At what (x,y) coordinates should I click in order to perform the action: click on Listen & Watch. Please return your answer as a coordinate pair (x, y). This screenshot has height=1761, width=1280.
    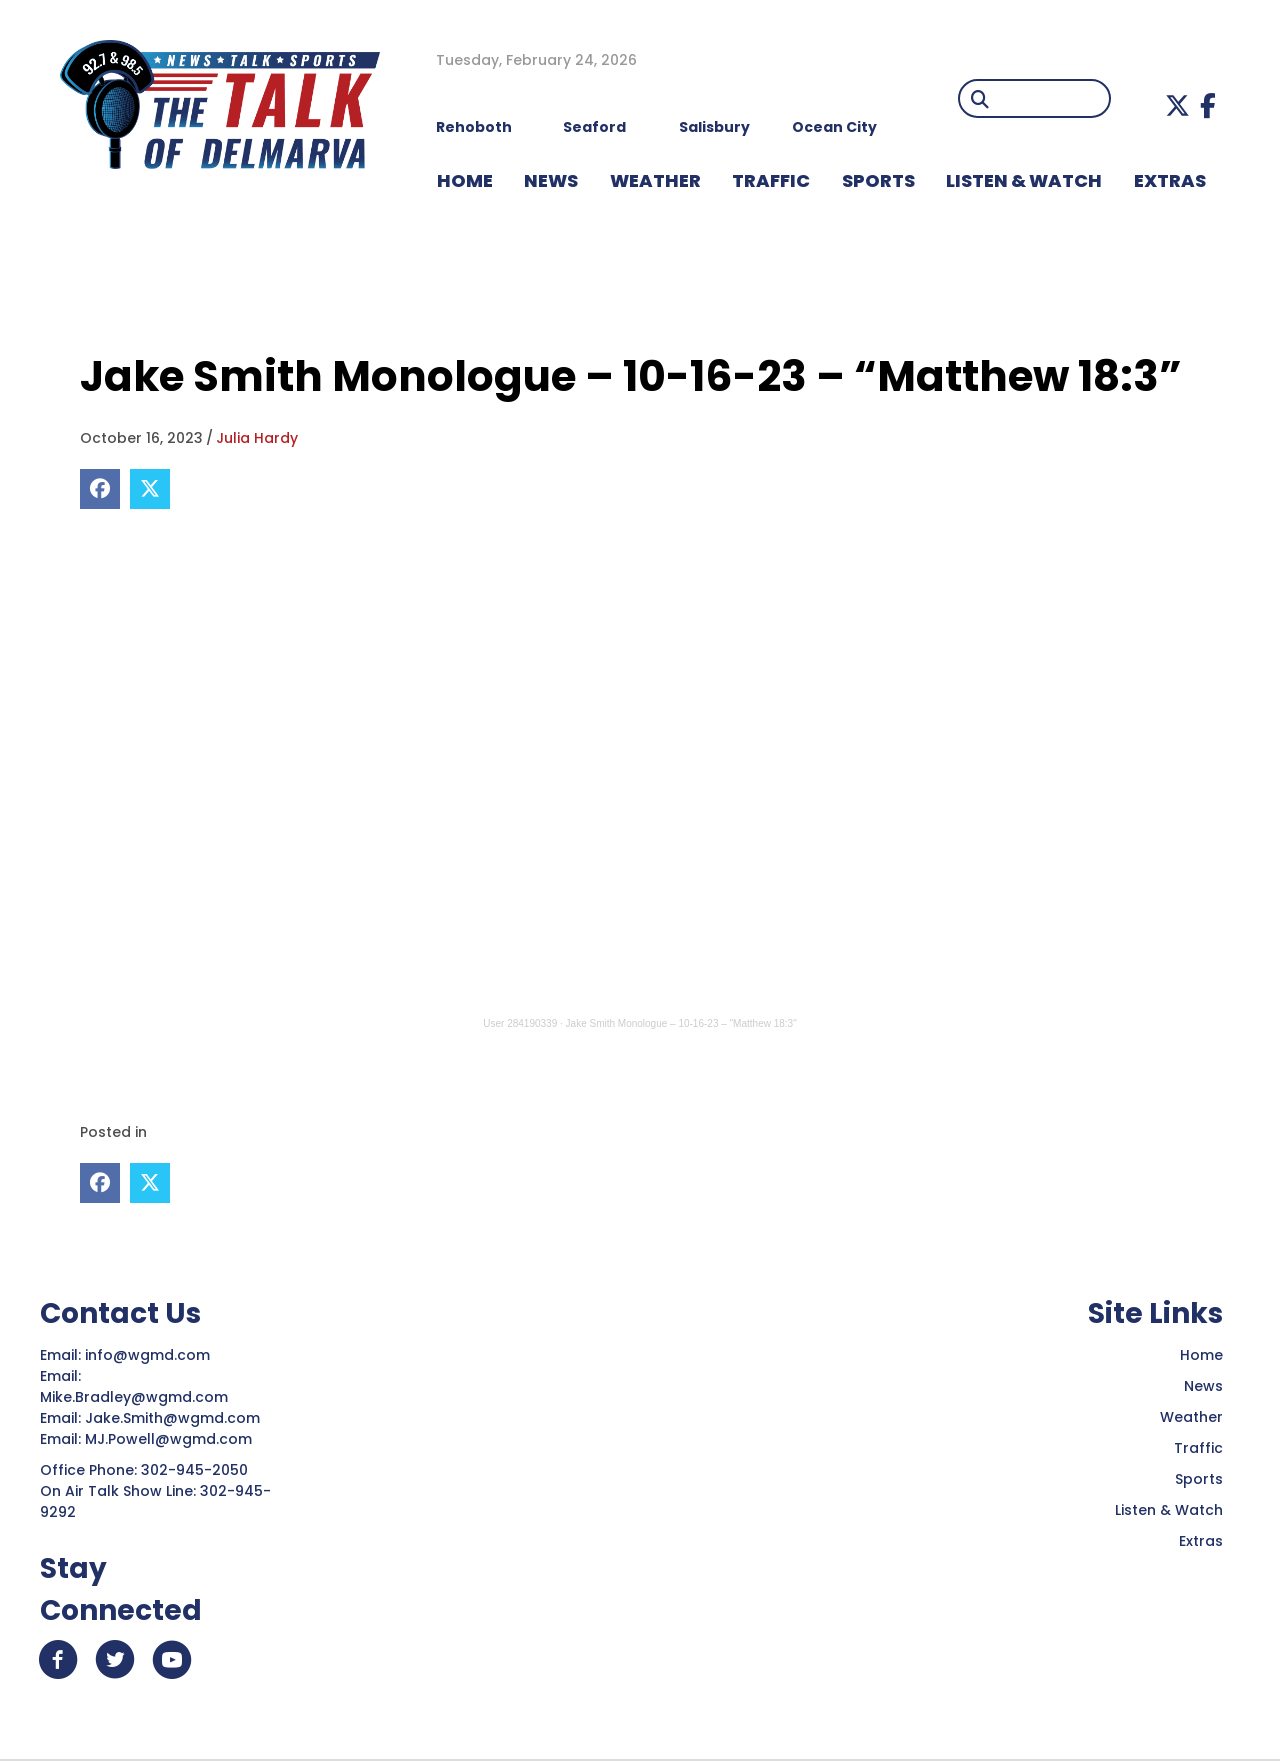
    Looking at the image, I should click on (1169, 1509).